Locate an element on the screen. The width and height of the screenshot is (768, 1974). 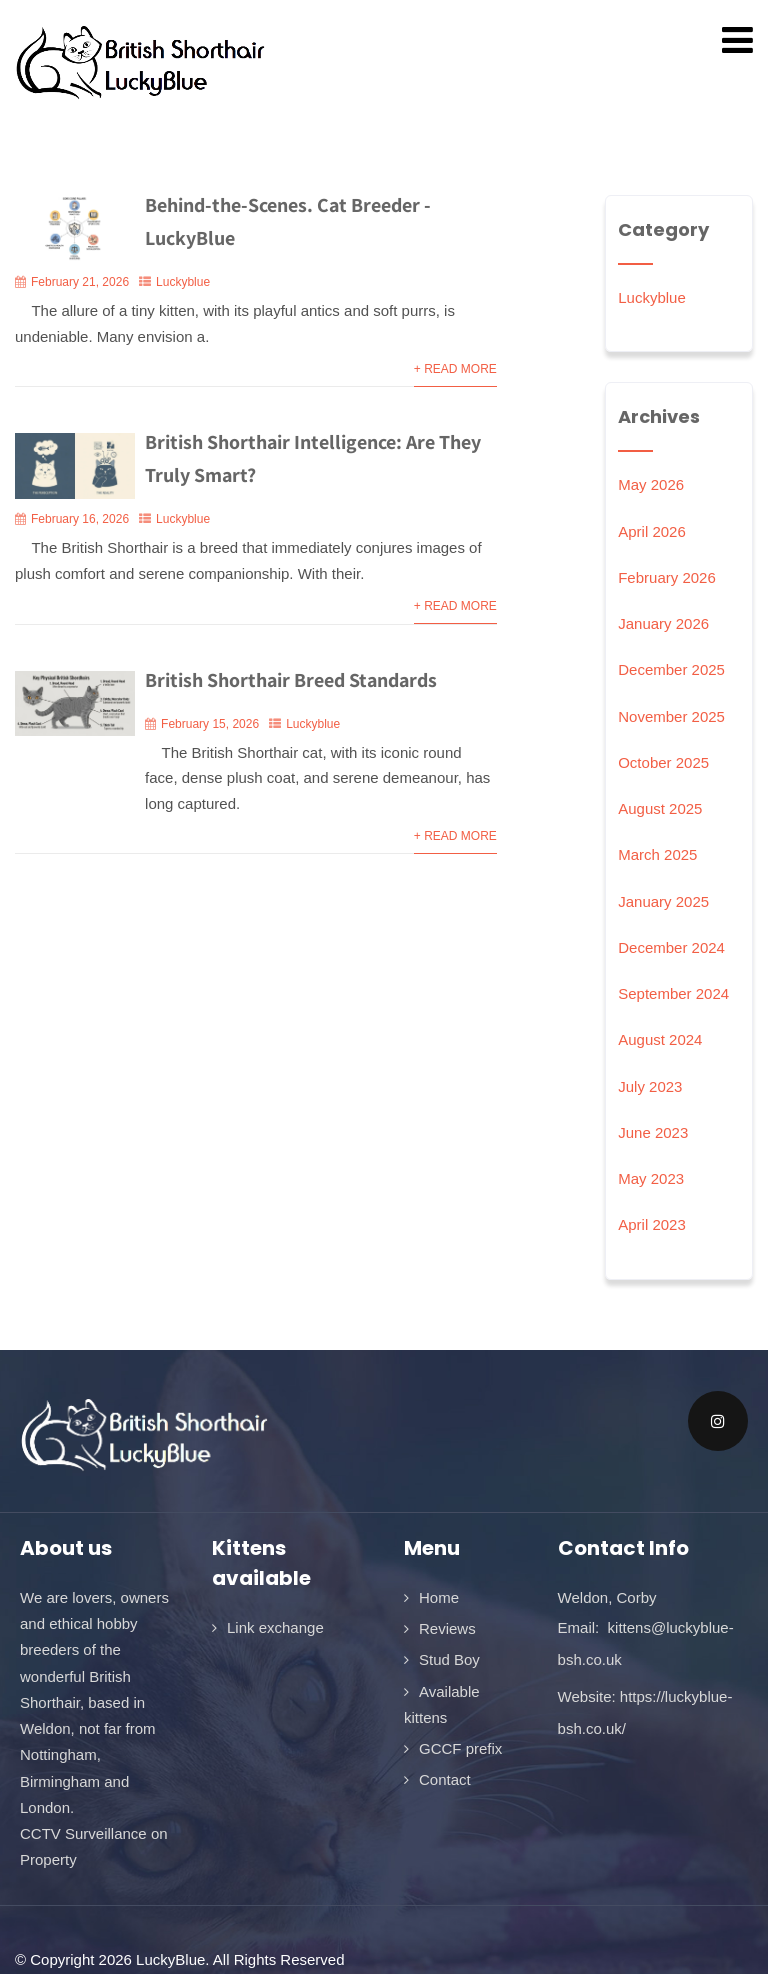
May 2026 is located at coordinates (651, 484).